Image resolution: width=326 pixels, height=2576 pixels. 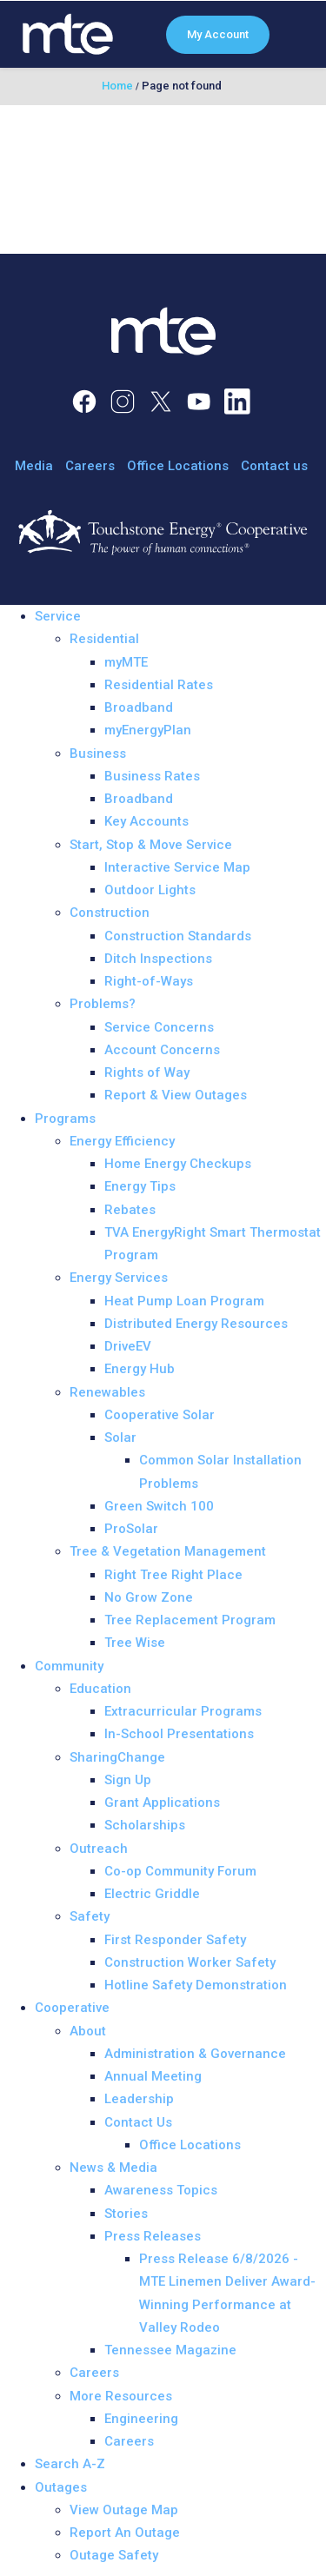 What do you see at coordinates (183, 1711) in the screenshot?
I see `Extracurricular Programs` at bounding box center [183, 1711].